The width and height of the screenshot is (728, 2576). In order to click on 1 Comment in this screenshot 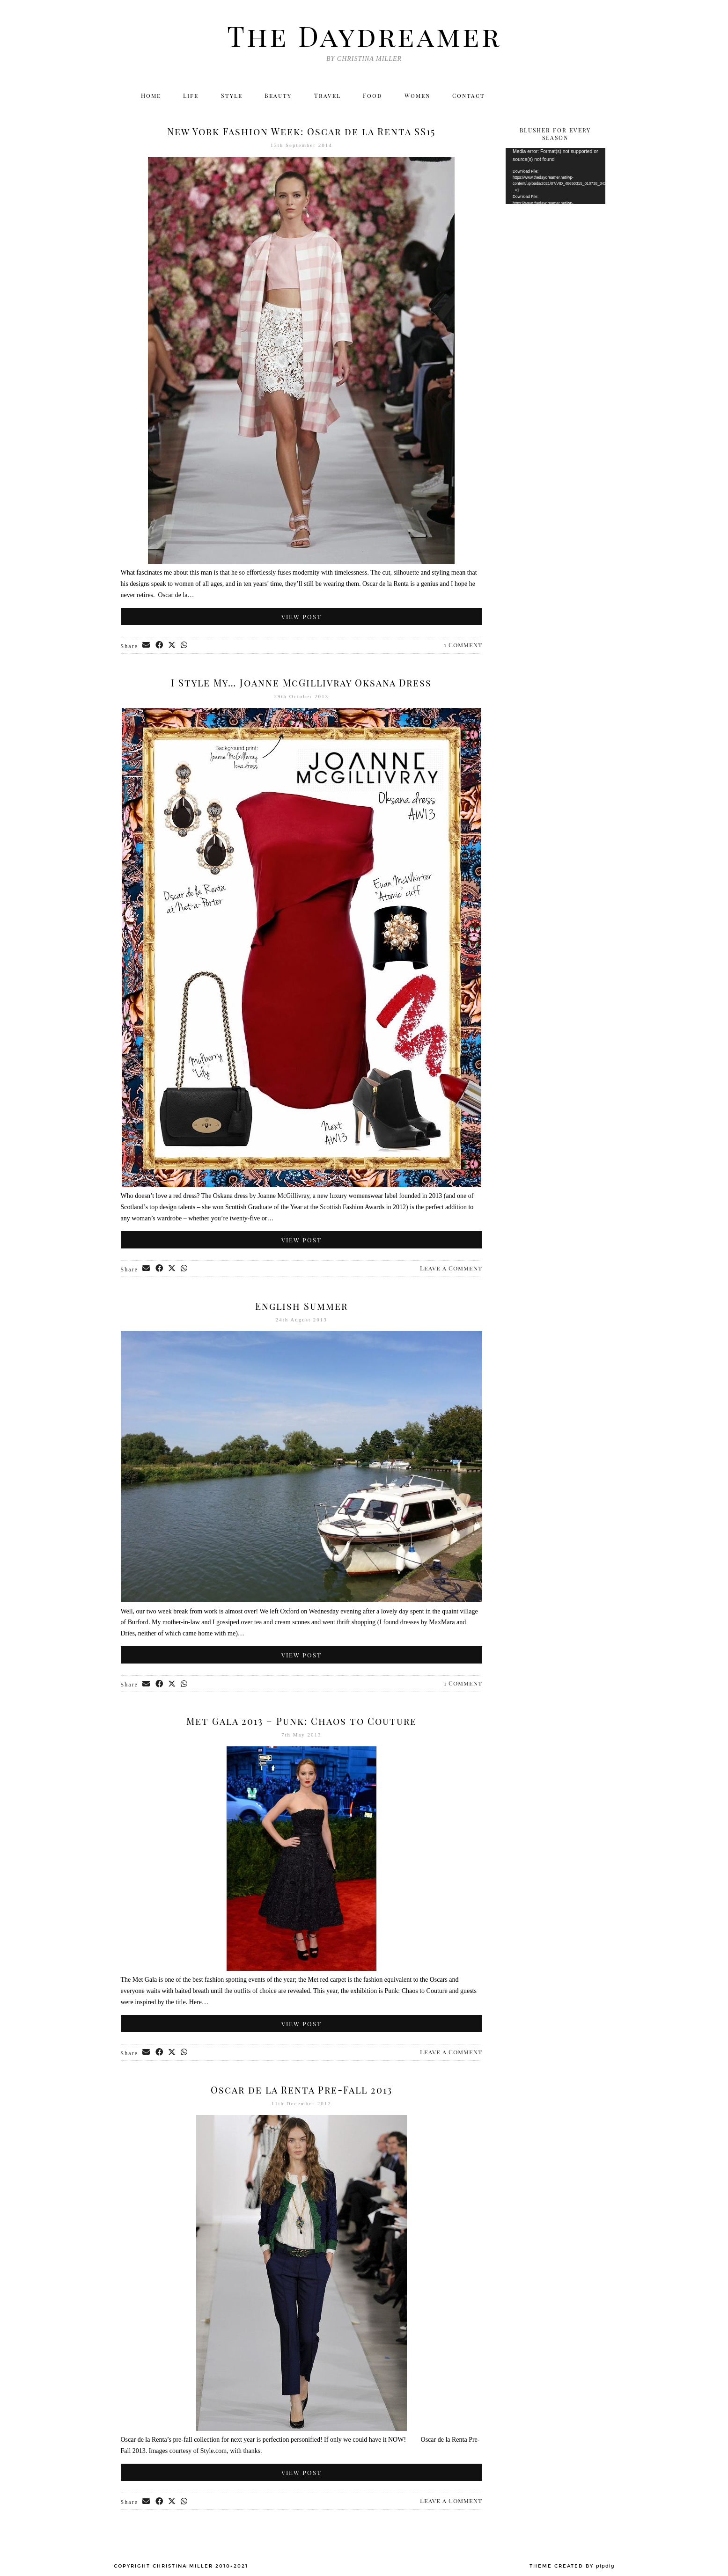, I will do `click(463, 645)`.